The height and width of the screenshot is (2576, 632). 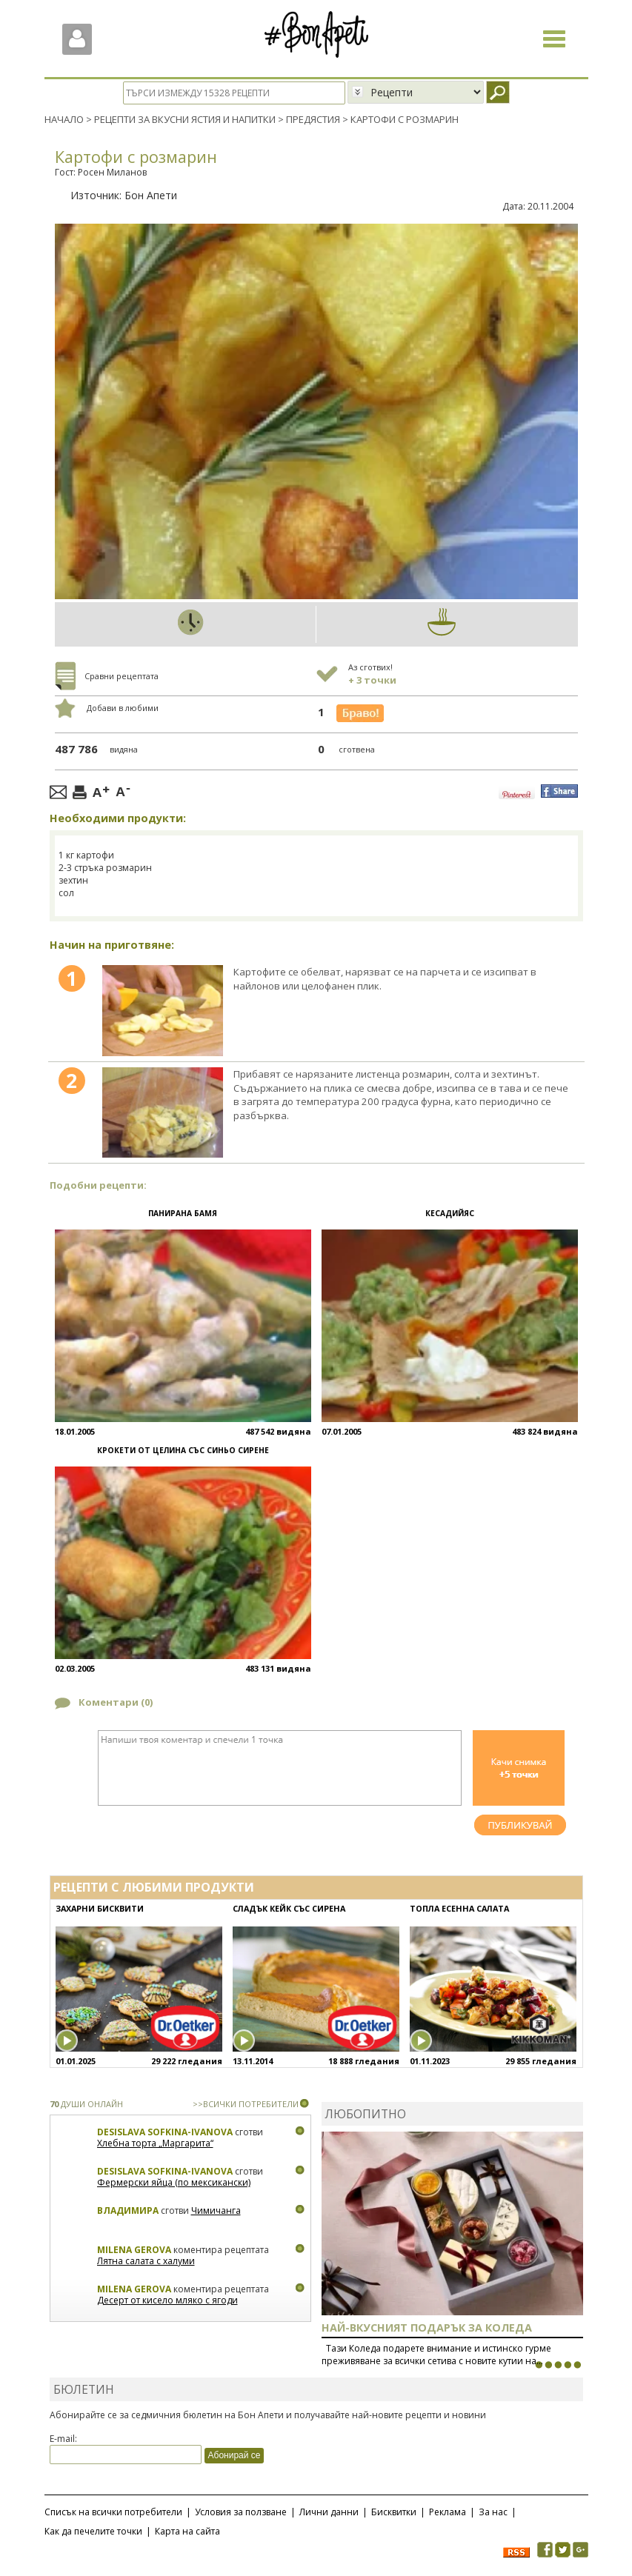 What do you see at coordinates (246, 2103) in the screenshot?
I see `>>ВСИЧКИ ПОТРЕБИТЕЛИ` at bounding box center [246, 2103].